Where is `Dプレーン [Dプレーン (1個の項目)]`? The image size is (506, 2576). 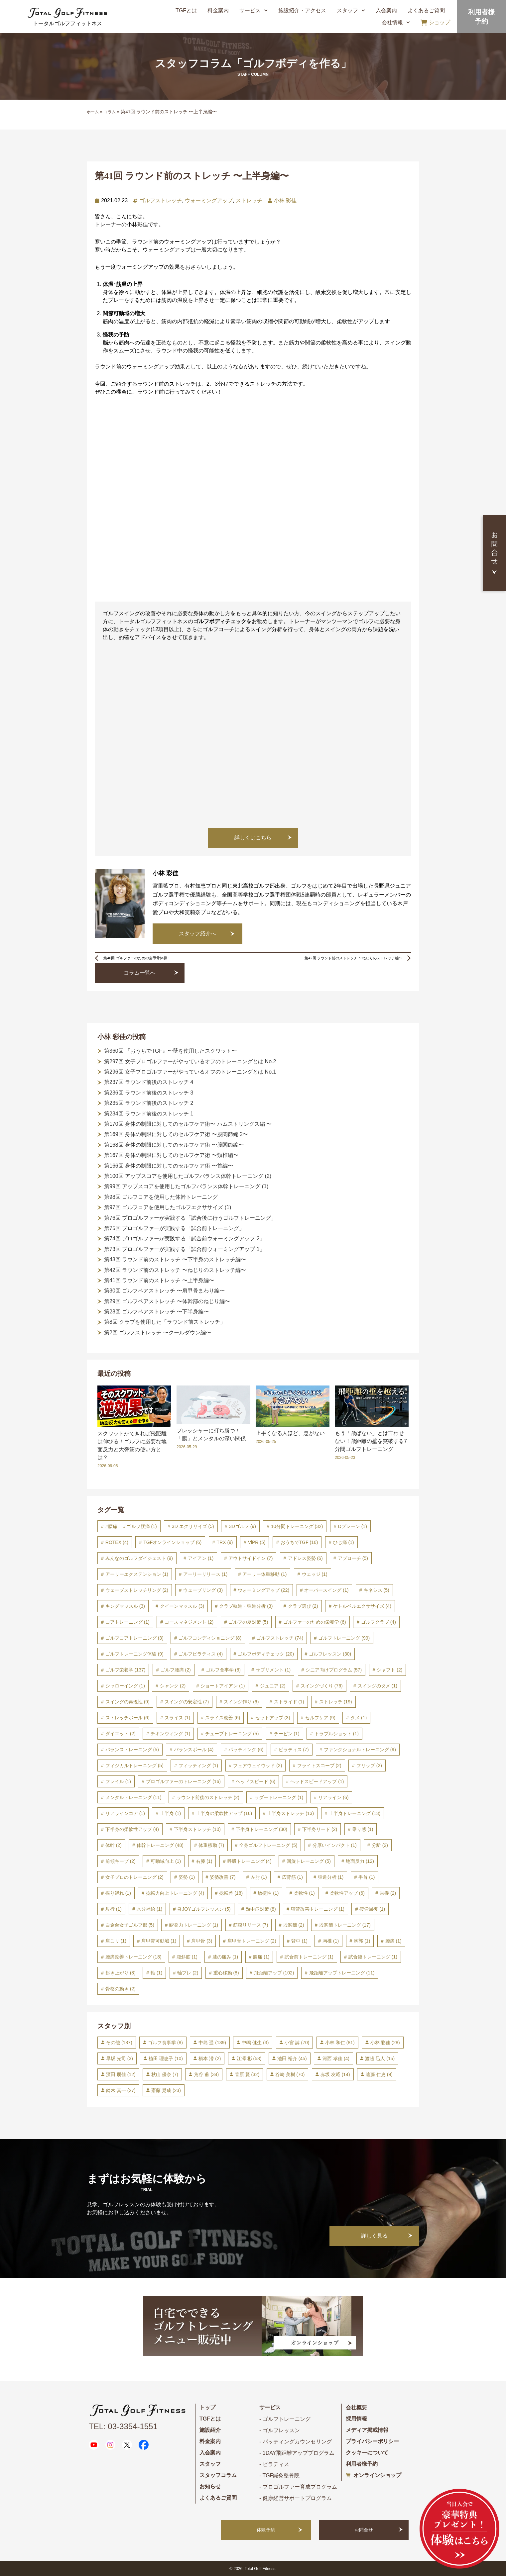
Dプレーン [Dプレーン (1個の項目)] is located at coordinates (352, 1526).